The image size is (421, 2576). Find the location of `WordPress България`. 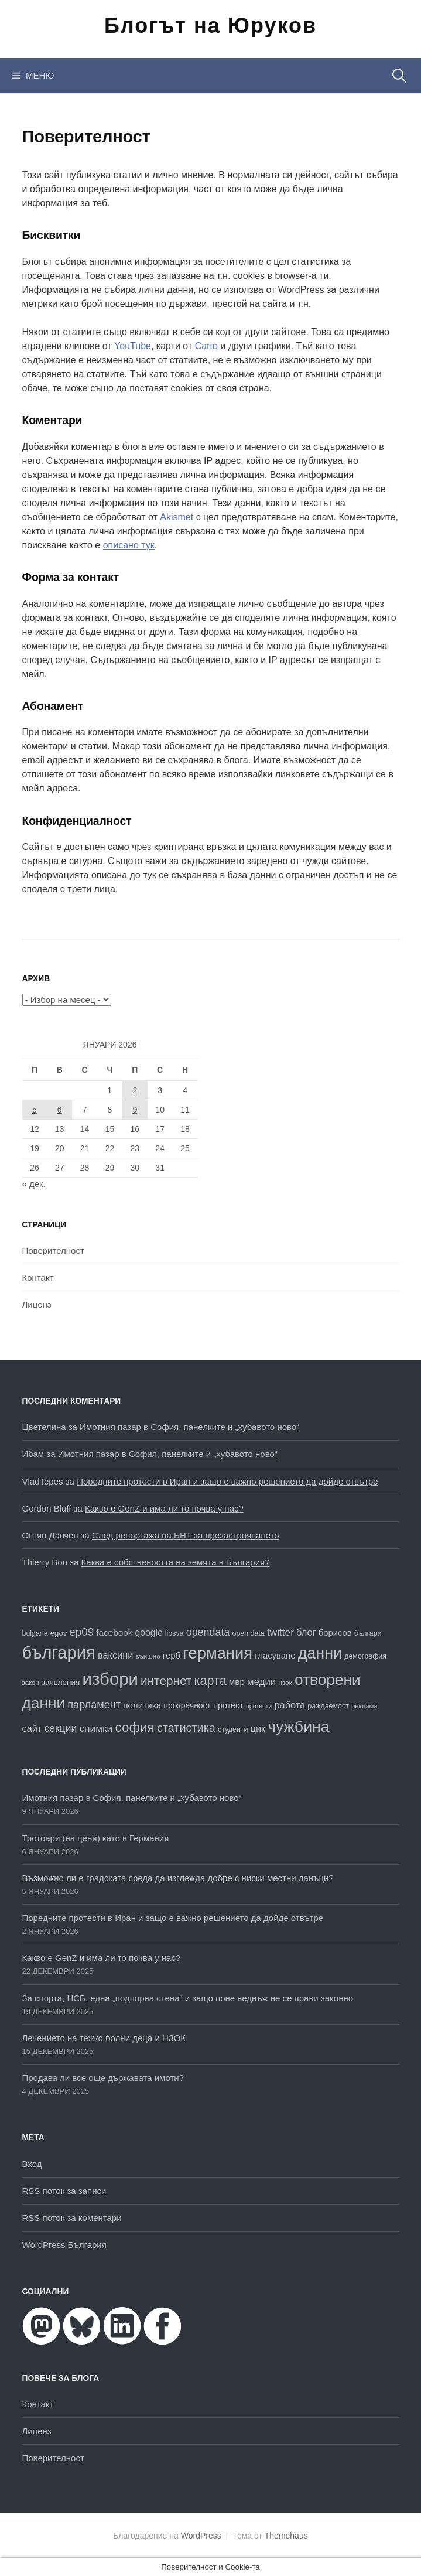

WordPress България is located at coordinates (64, 2245).